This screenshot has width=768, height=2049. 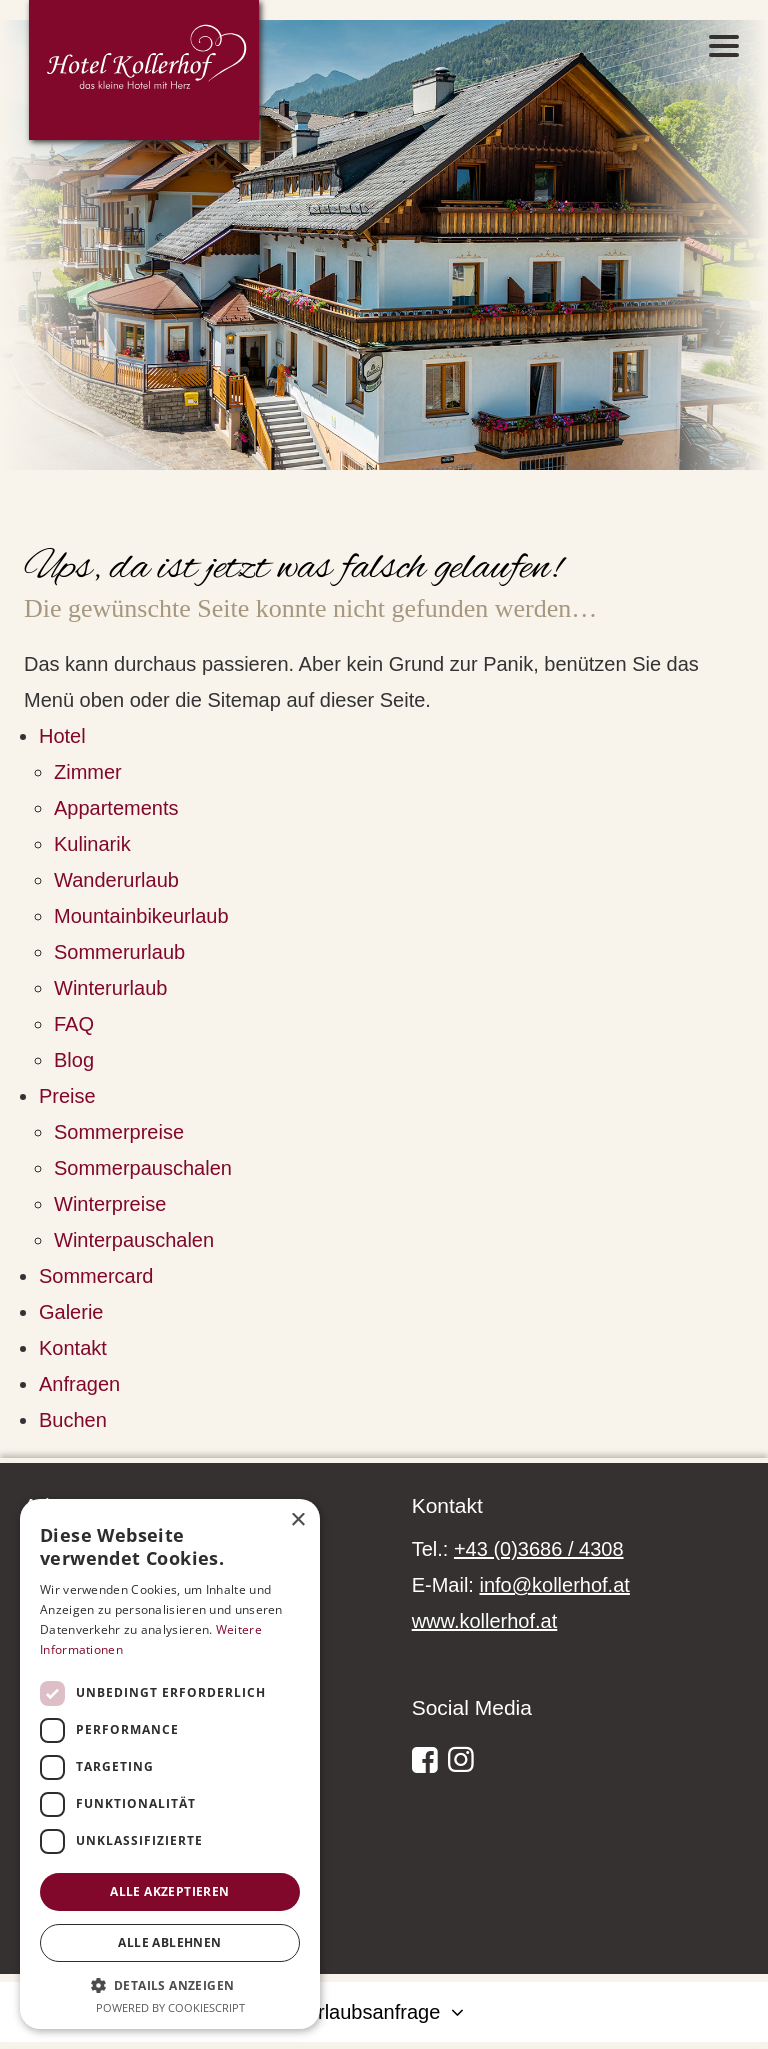 I want to click on Kontakt, so click(x=73, y=1348).